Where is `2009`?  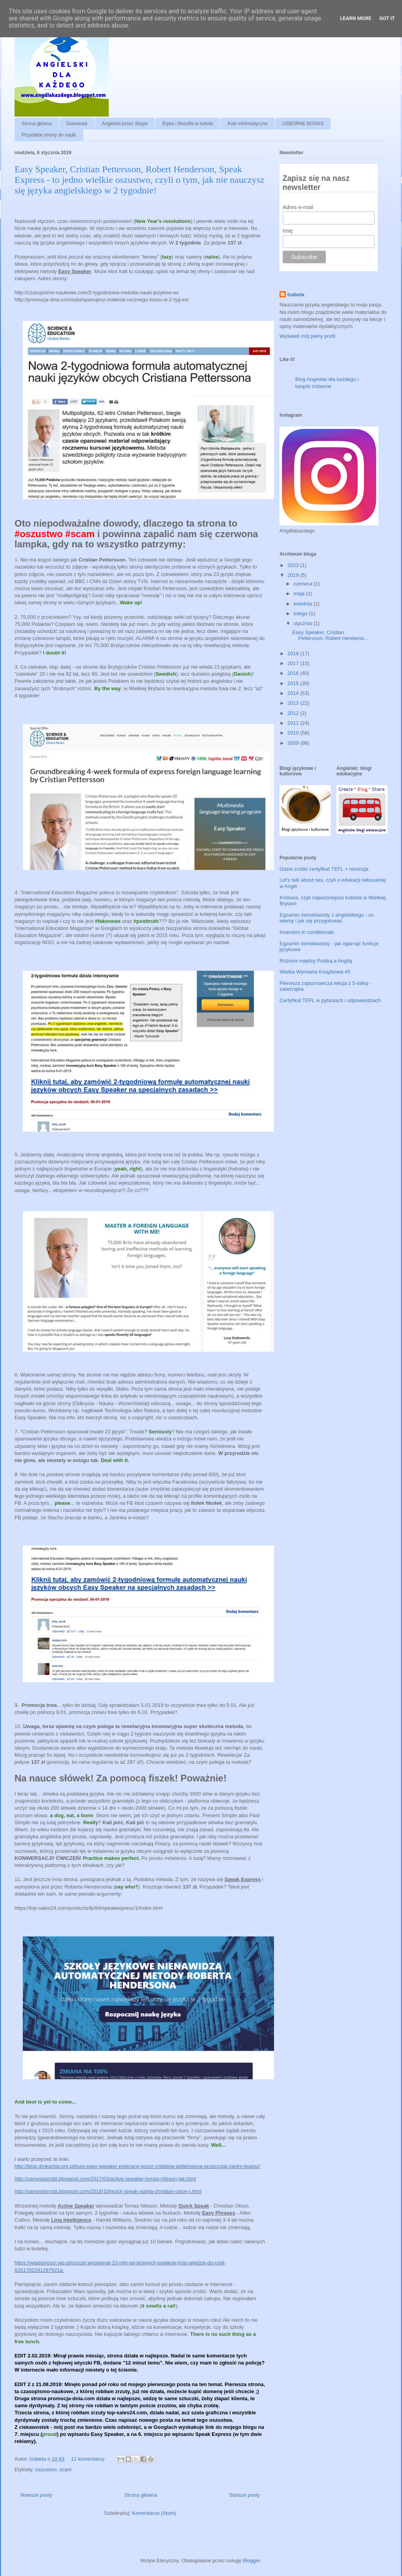
2009 is located at coordinates (293, 743).